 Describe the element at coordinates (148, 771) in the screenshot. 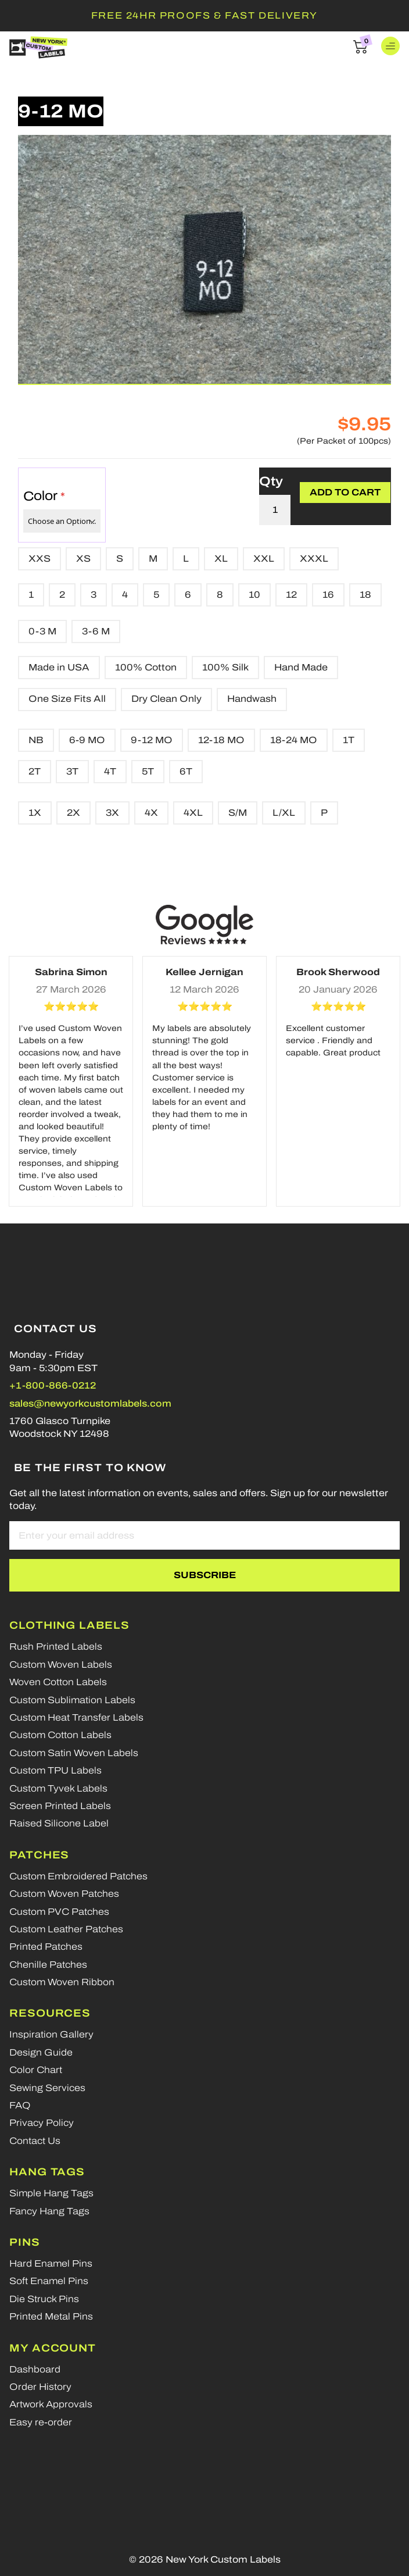

I see `5T` at that location.